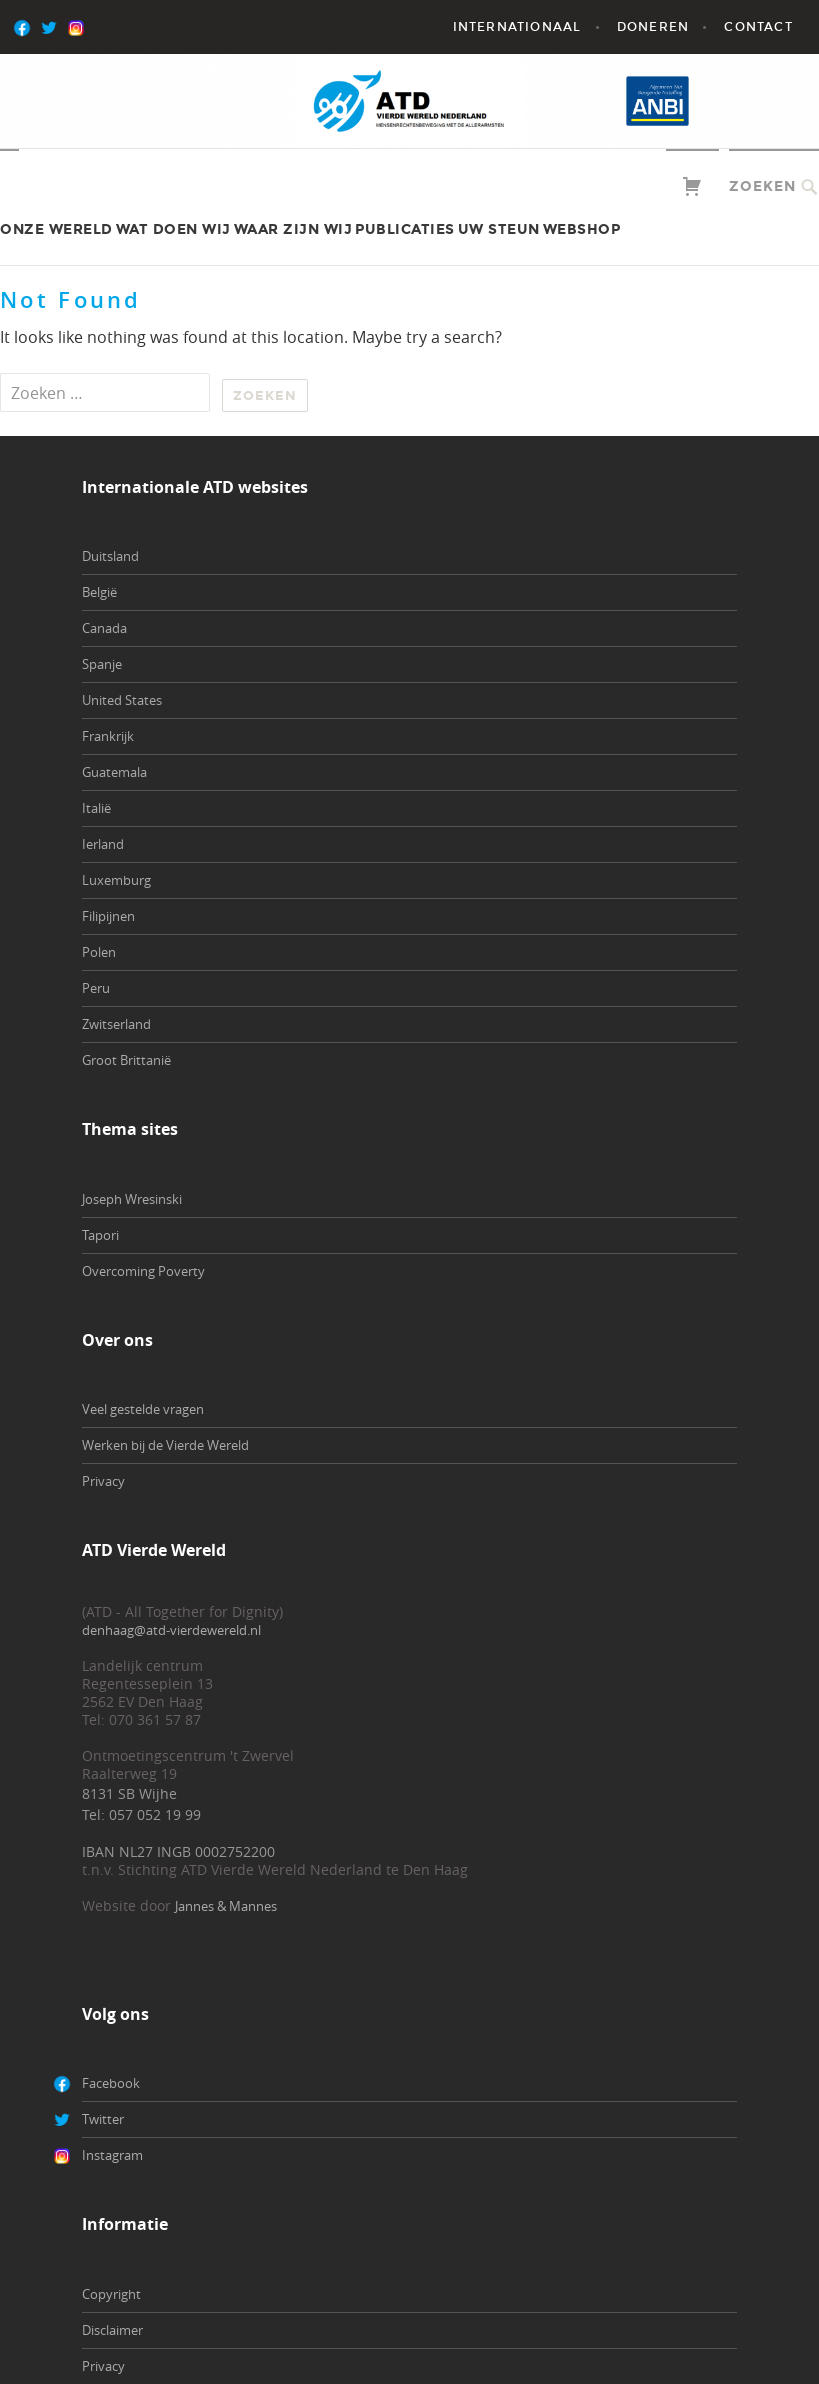 Image resolution: width=819 pixels, height=2384 pixels. Describe the element at coordinates (112, 2330) in the screenshot. I see `Disclaimer` at that location.